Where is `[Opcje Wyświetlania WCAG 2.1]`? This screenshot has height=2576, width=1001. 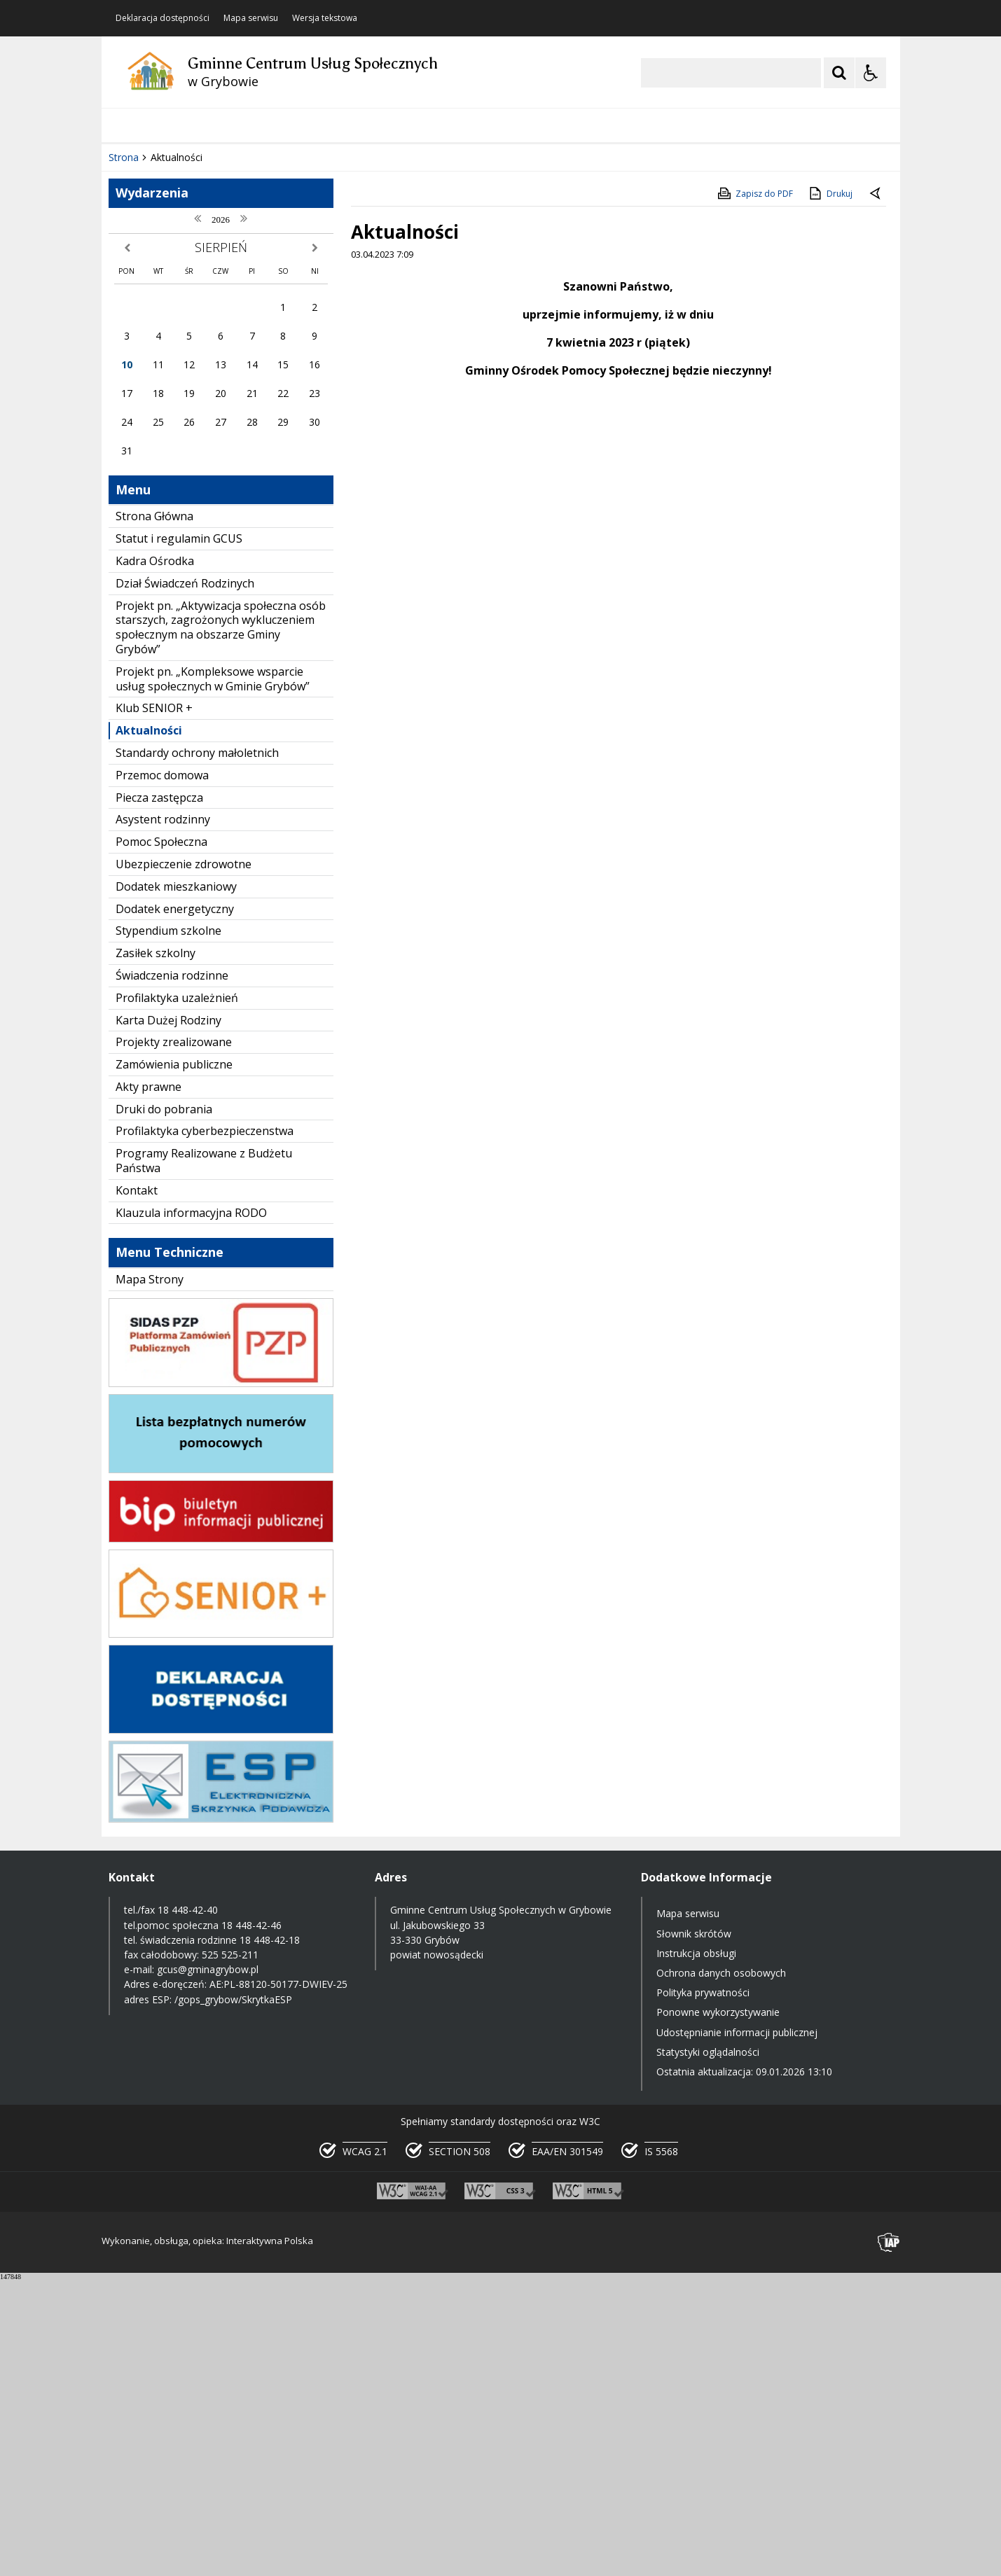 [Opcje Wyświetlania WCAG 2.1] is located at coordinates (870, 72).